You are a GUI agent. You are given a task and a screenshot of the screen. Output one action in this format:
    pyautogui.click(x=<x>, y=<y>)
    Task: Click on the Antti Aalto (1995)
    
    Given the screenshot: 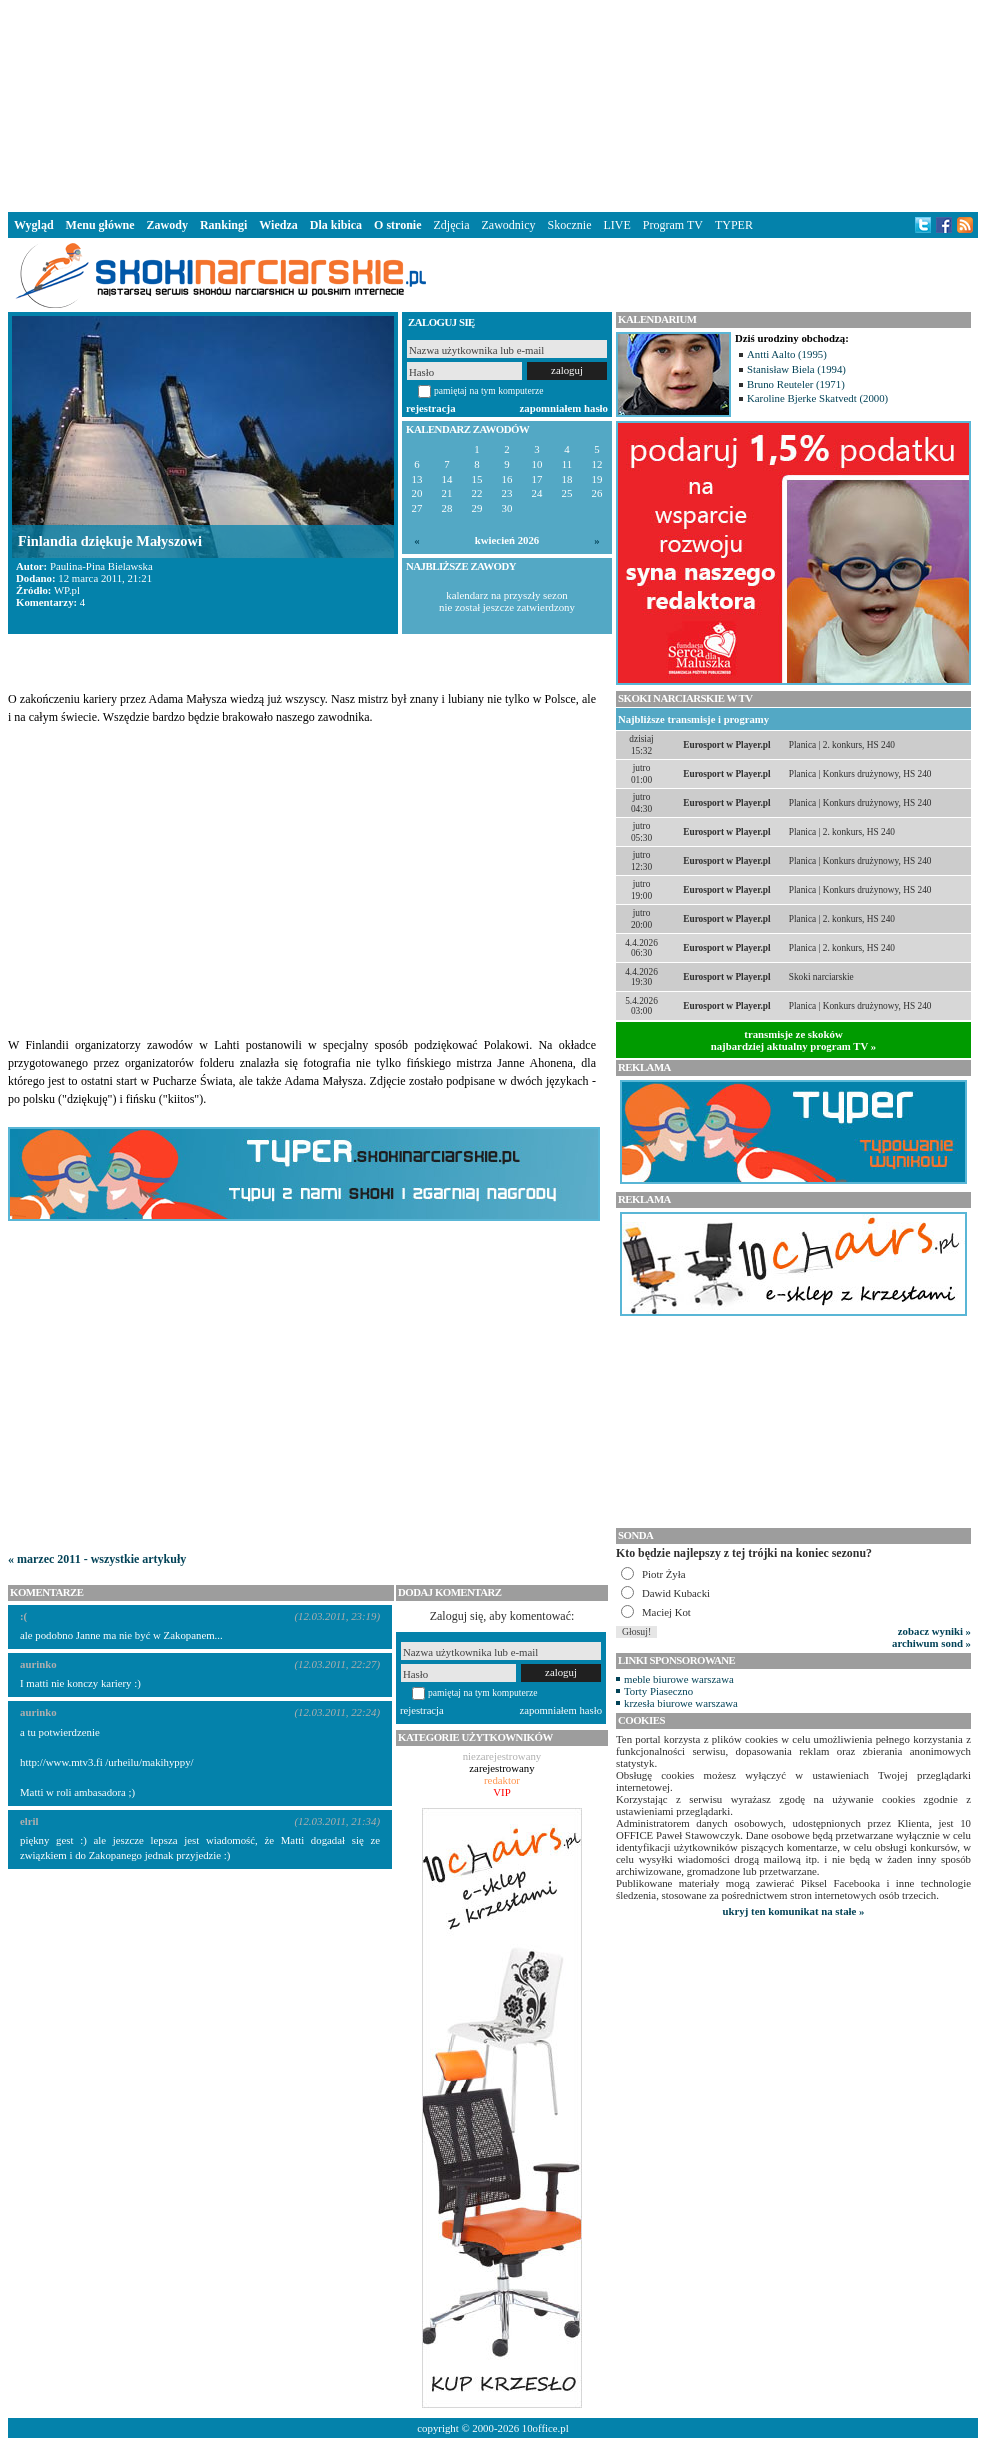 What is the action you would take?
    pyautogui.click(x=787, y=354)
    